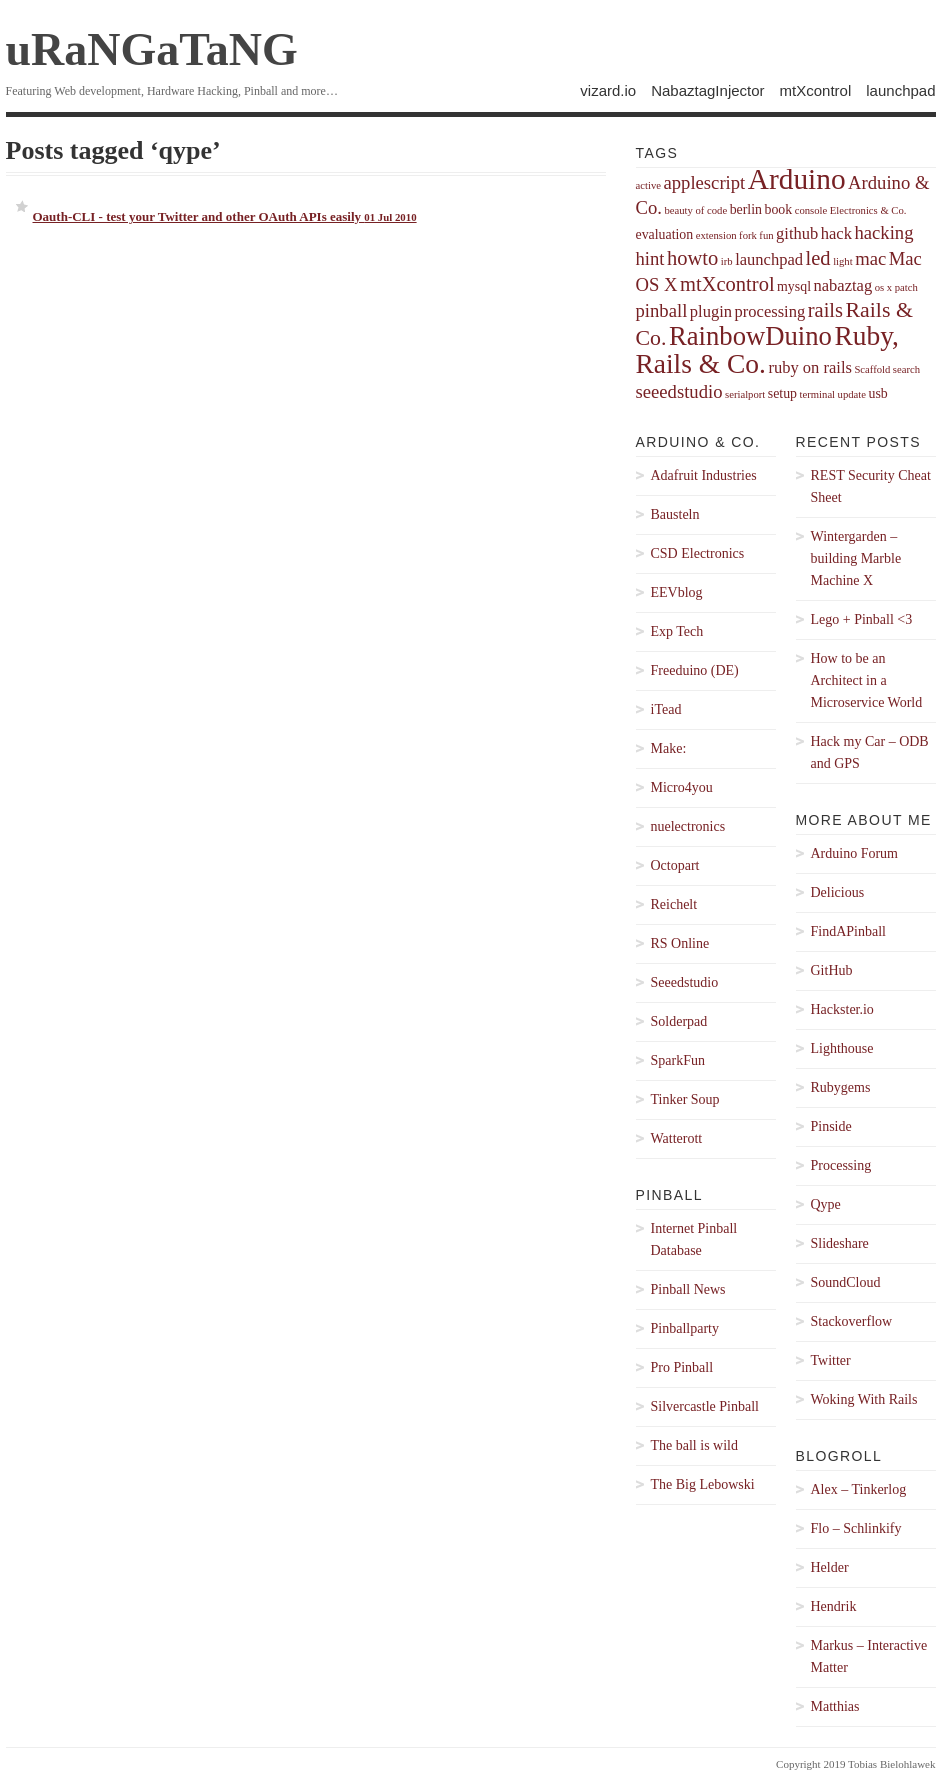 The height and width of the screenshot is (1775, 941). Describe the element at coordinates (746, 209) in the screenshot. I see `berlin [berlin (3 items)]` at that location.